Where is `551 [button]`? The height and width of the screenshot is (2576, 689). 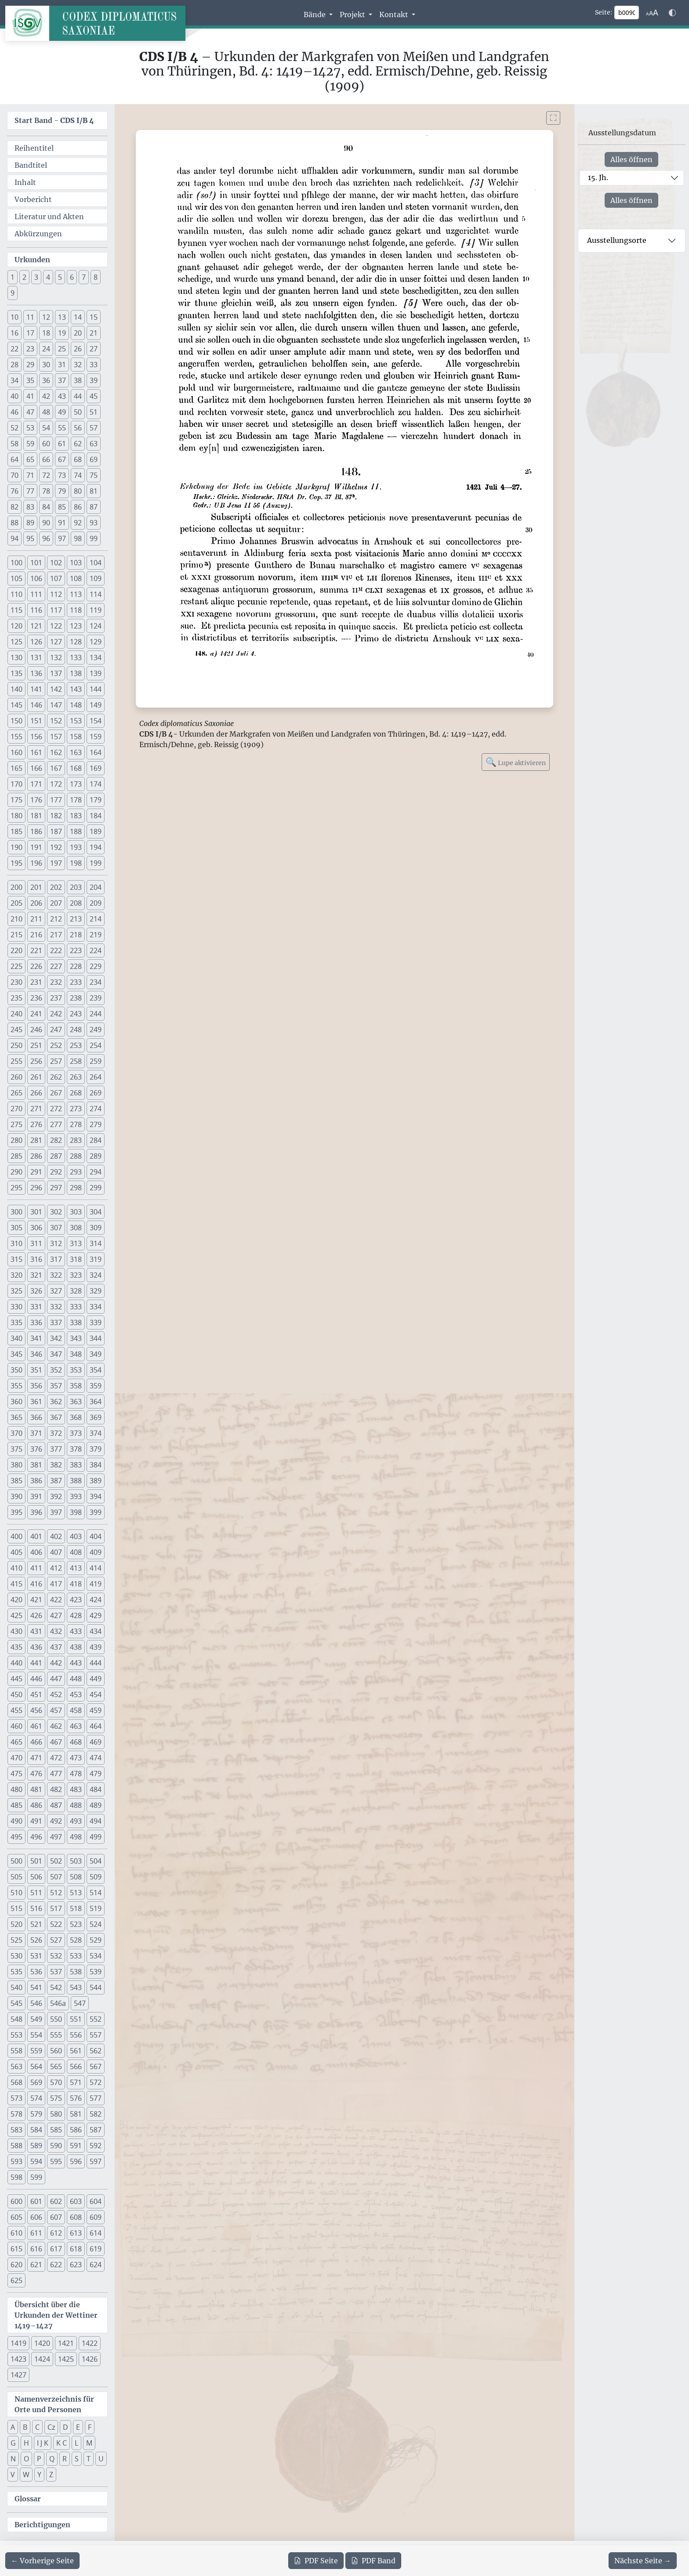
551 [button] is located at coordinates (76, 2019).